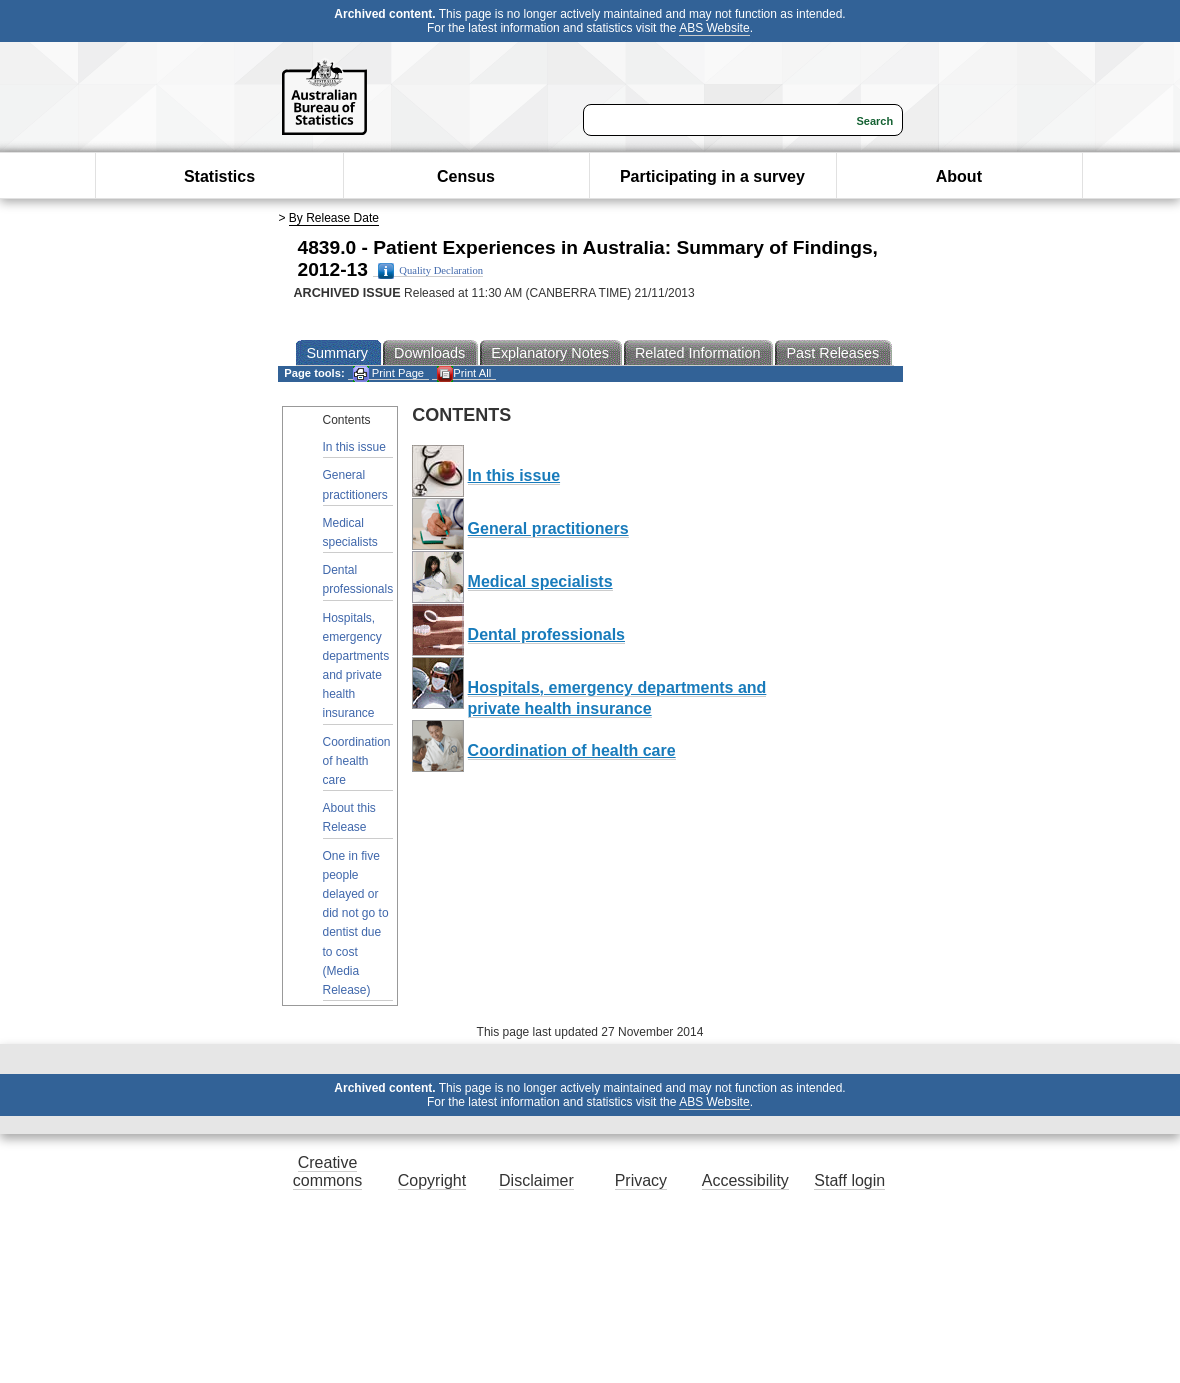 The height and width of the screenshot is (1383, 1180). Describe the element at coordinates (355, 484) in the screenshot. I see `General practitioners` at that location.